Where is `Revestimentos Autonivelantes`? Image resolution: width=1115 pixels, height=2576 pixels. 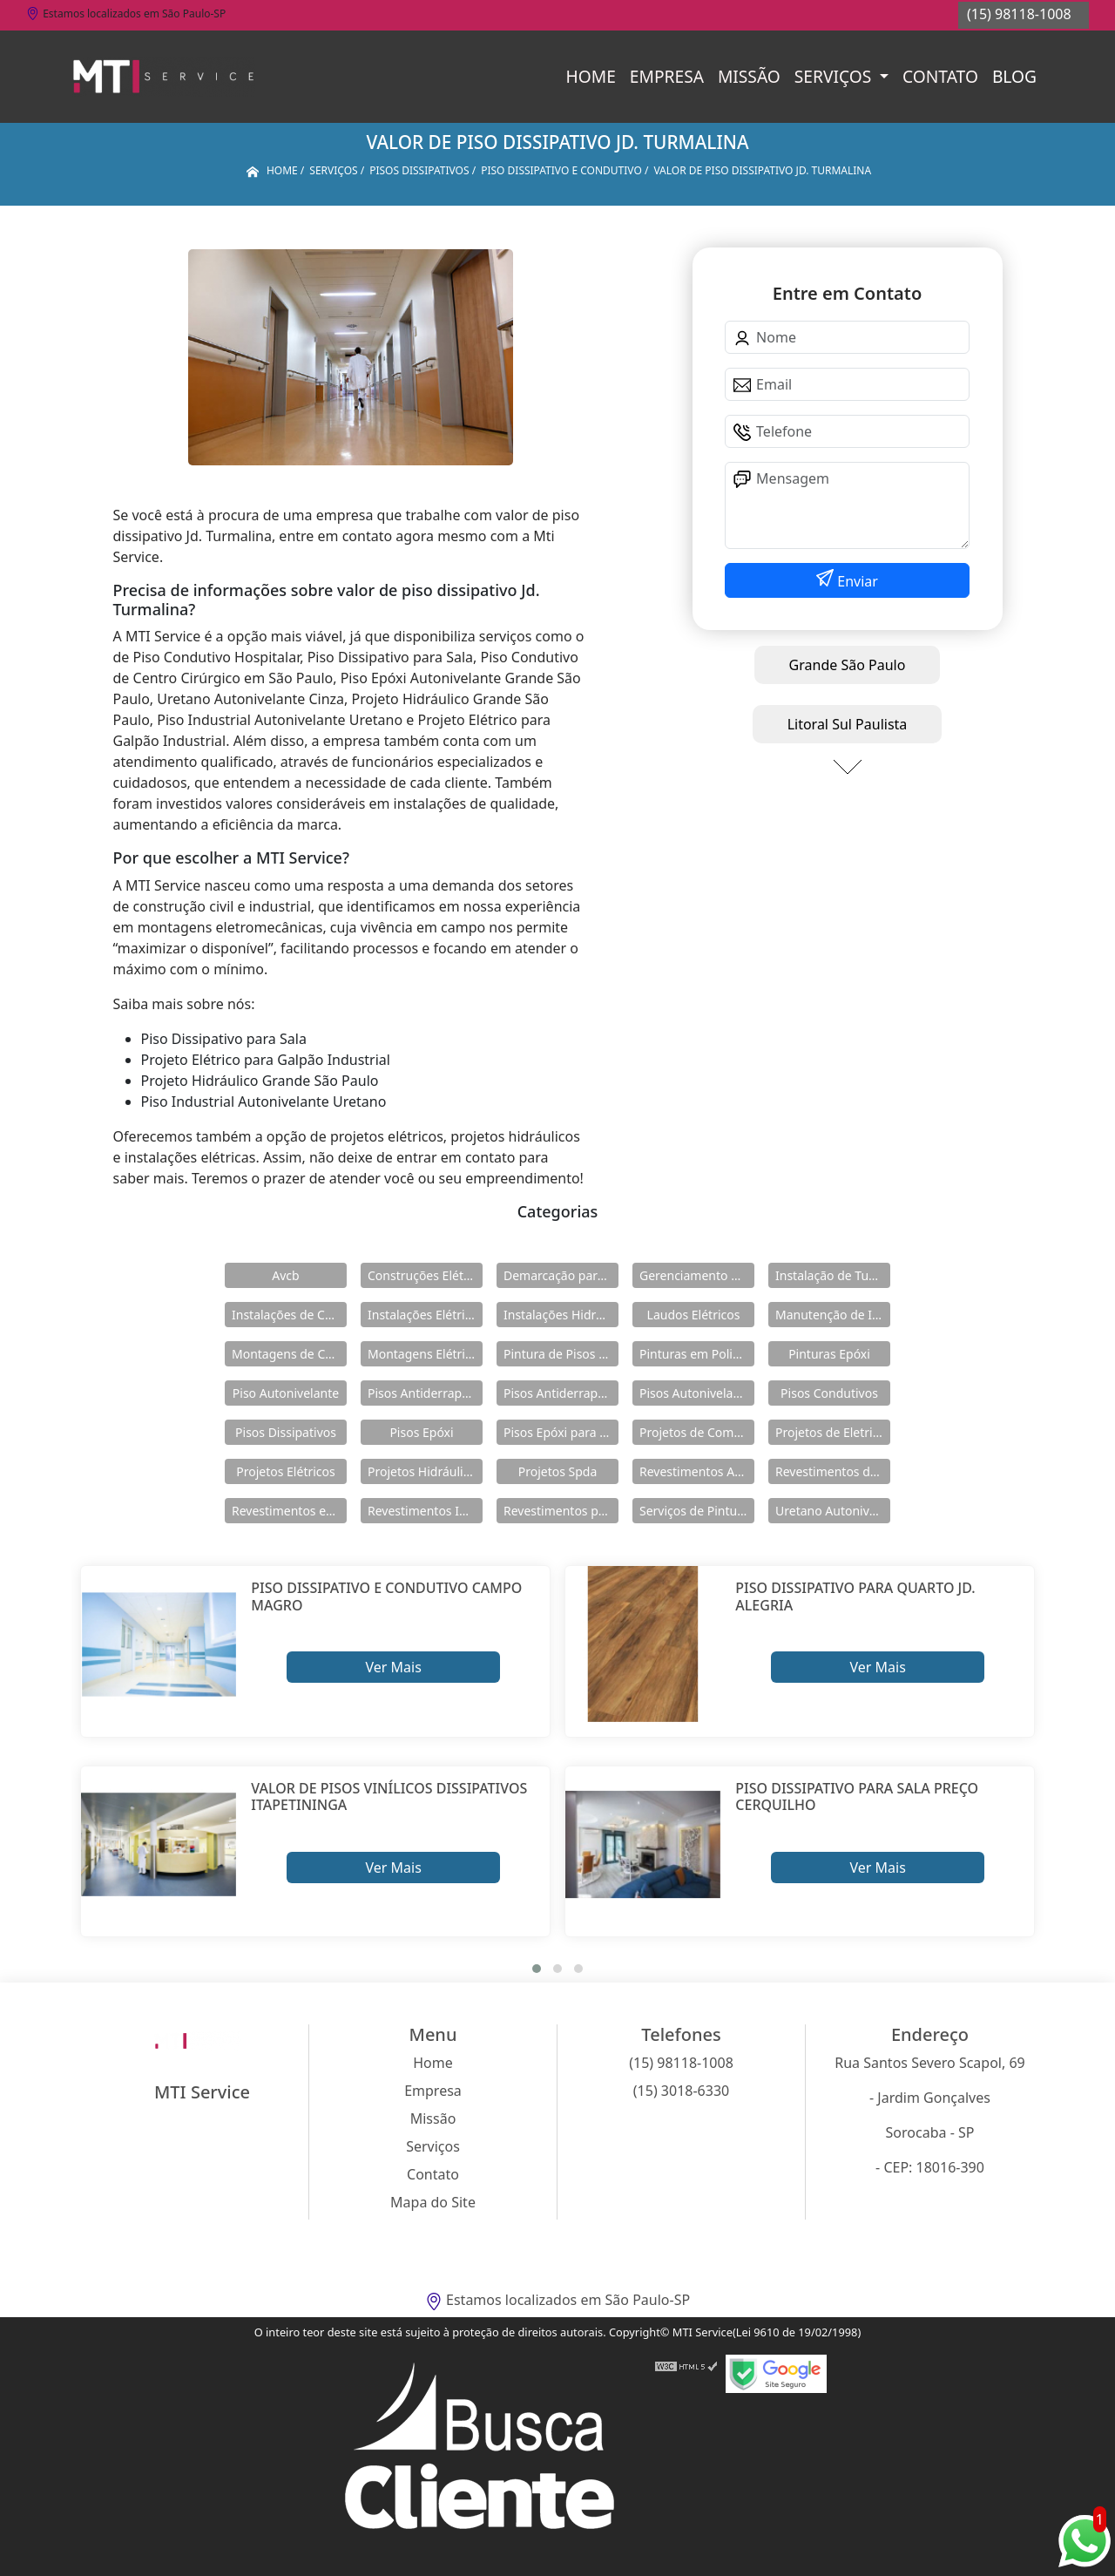
Revestimentos Autonivelantes is located at coordinates (696, 1471).